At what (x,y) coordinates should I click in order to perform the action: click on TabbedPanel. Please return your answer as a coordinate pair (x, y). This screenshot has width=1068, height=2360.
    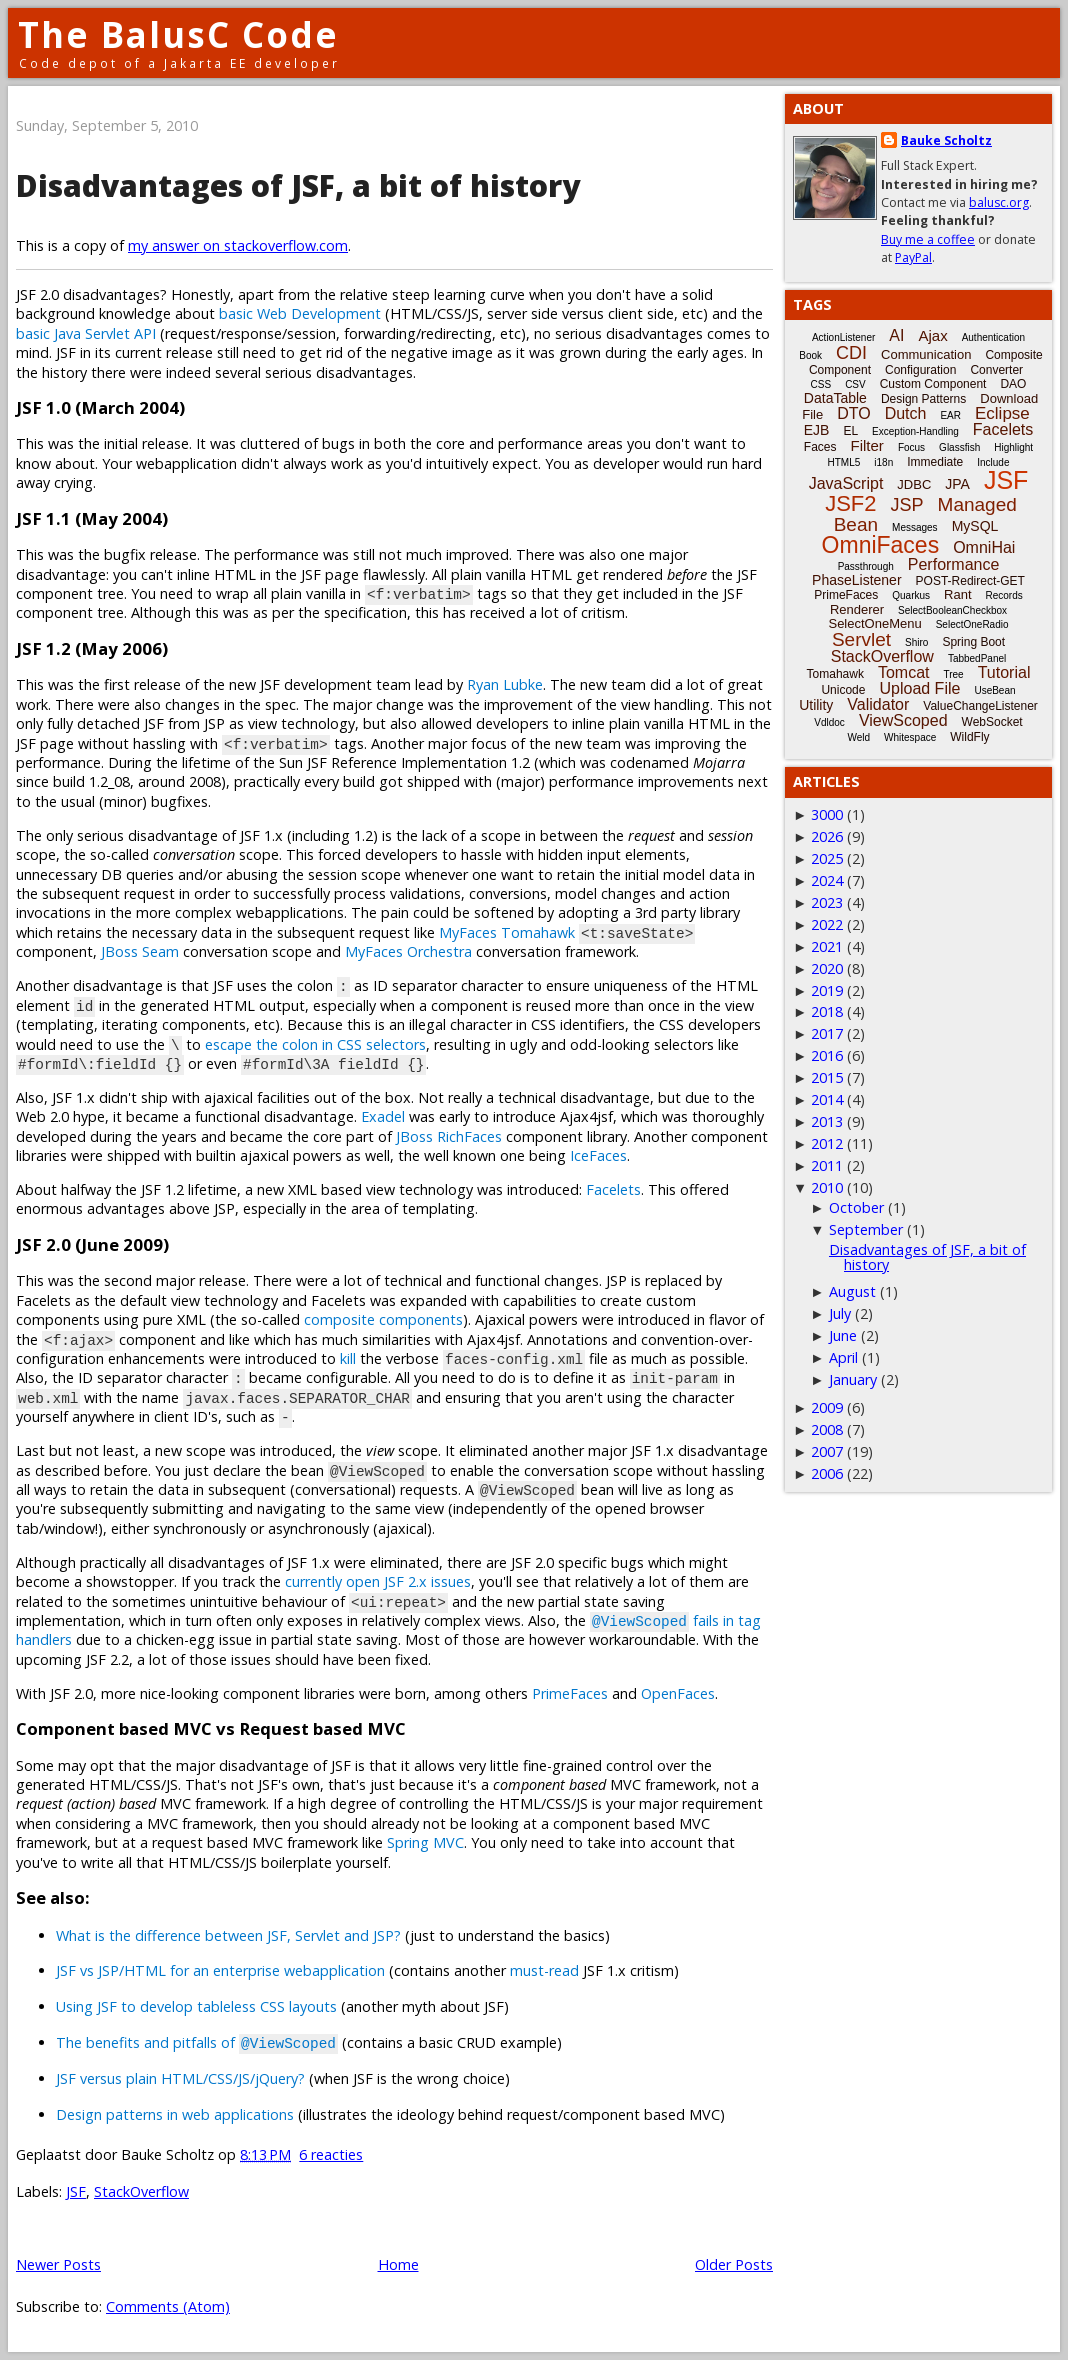
    Looking at the image, I should click on (977, 658).